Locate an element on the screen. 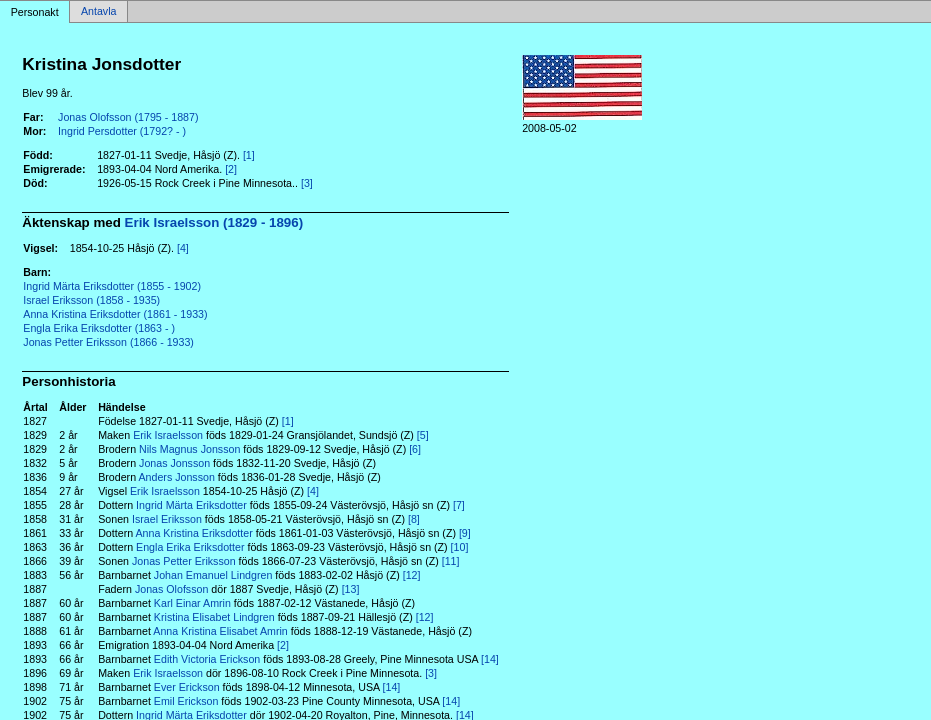 The height and width of the screenshot is (720, 931). Ingrid Märta Eriksdotter is located at coordinates (191, 505).